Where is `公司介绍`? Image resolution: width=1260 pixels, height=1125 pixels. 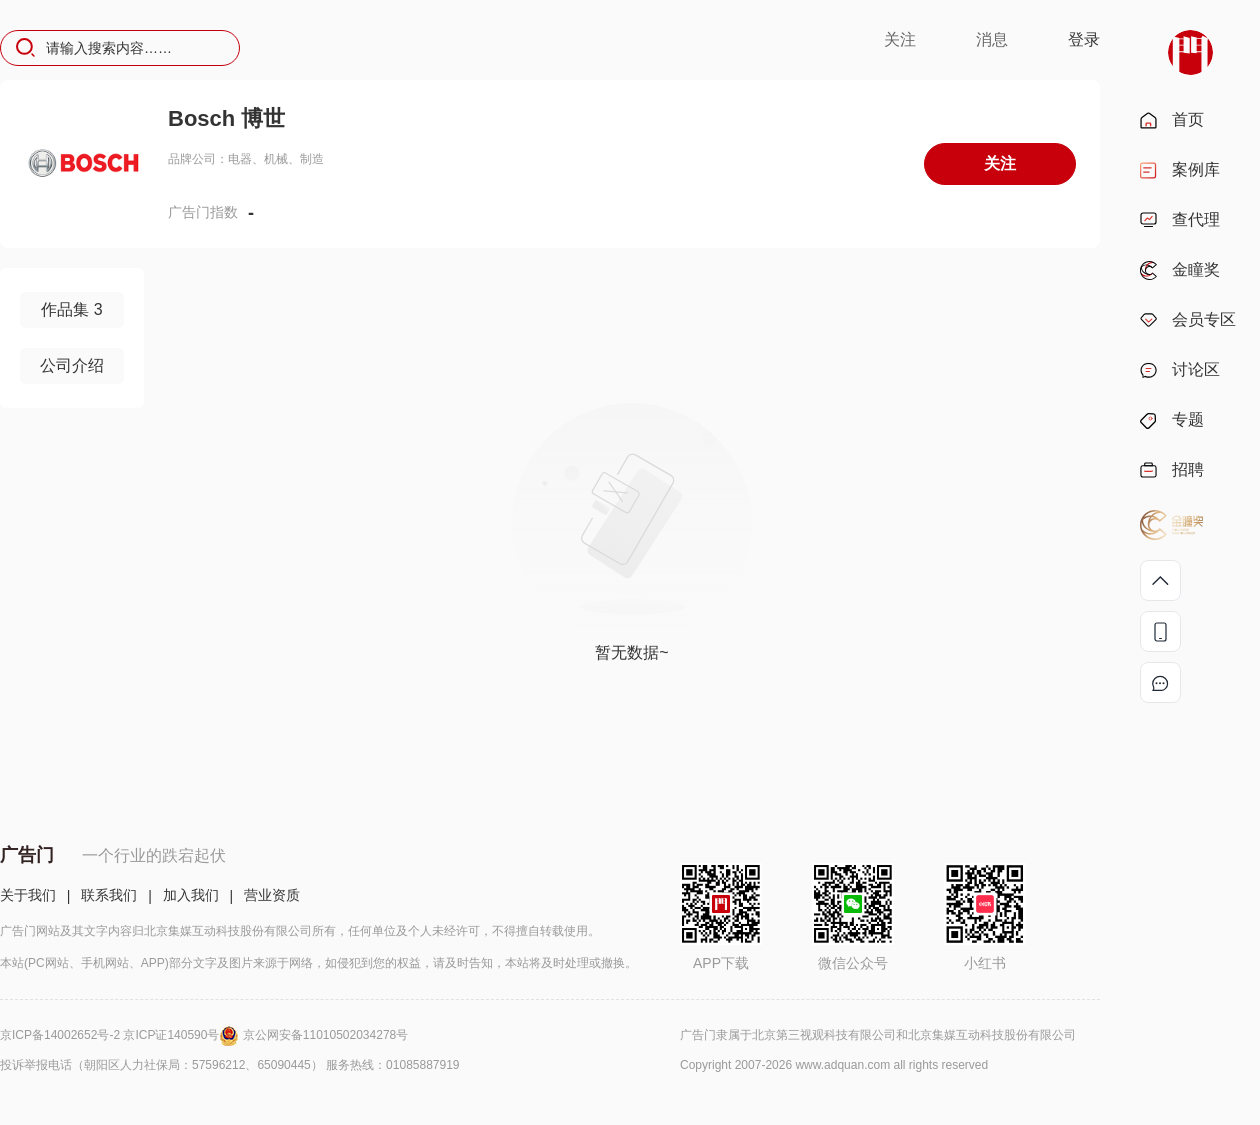
公司介绍 is located at coordinates (72, 365).